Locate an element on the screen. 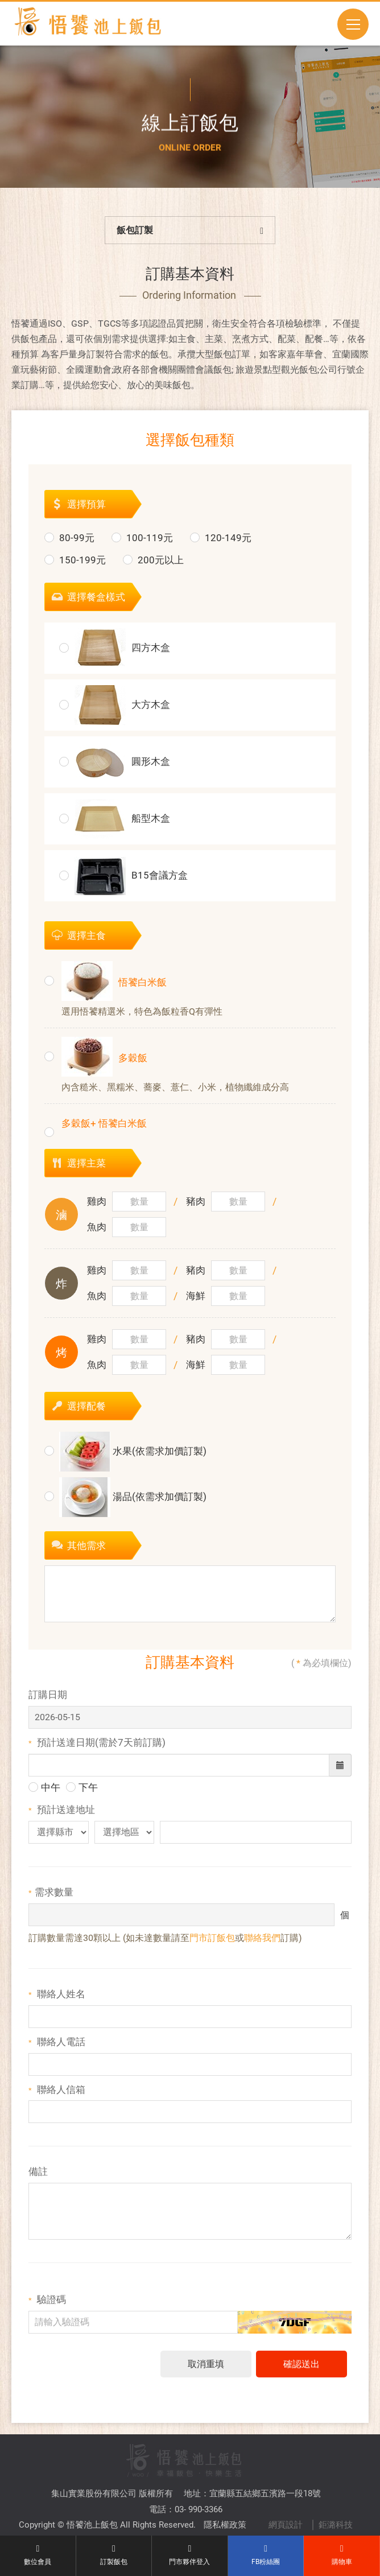 The height and width of the screenshot is (2576, 380). 120-149元 is located at coordinates (220, 543).